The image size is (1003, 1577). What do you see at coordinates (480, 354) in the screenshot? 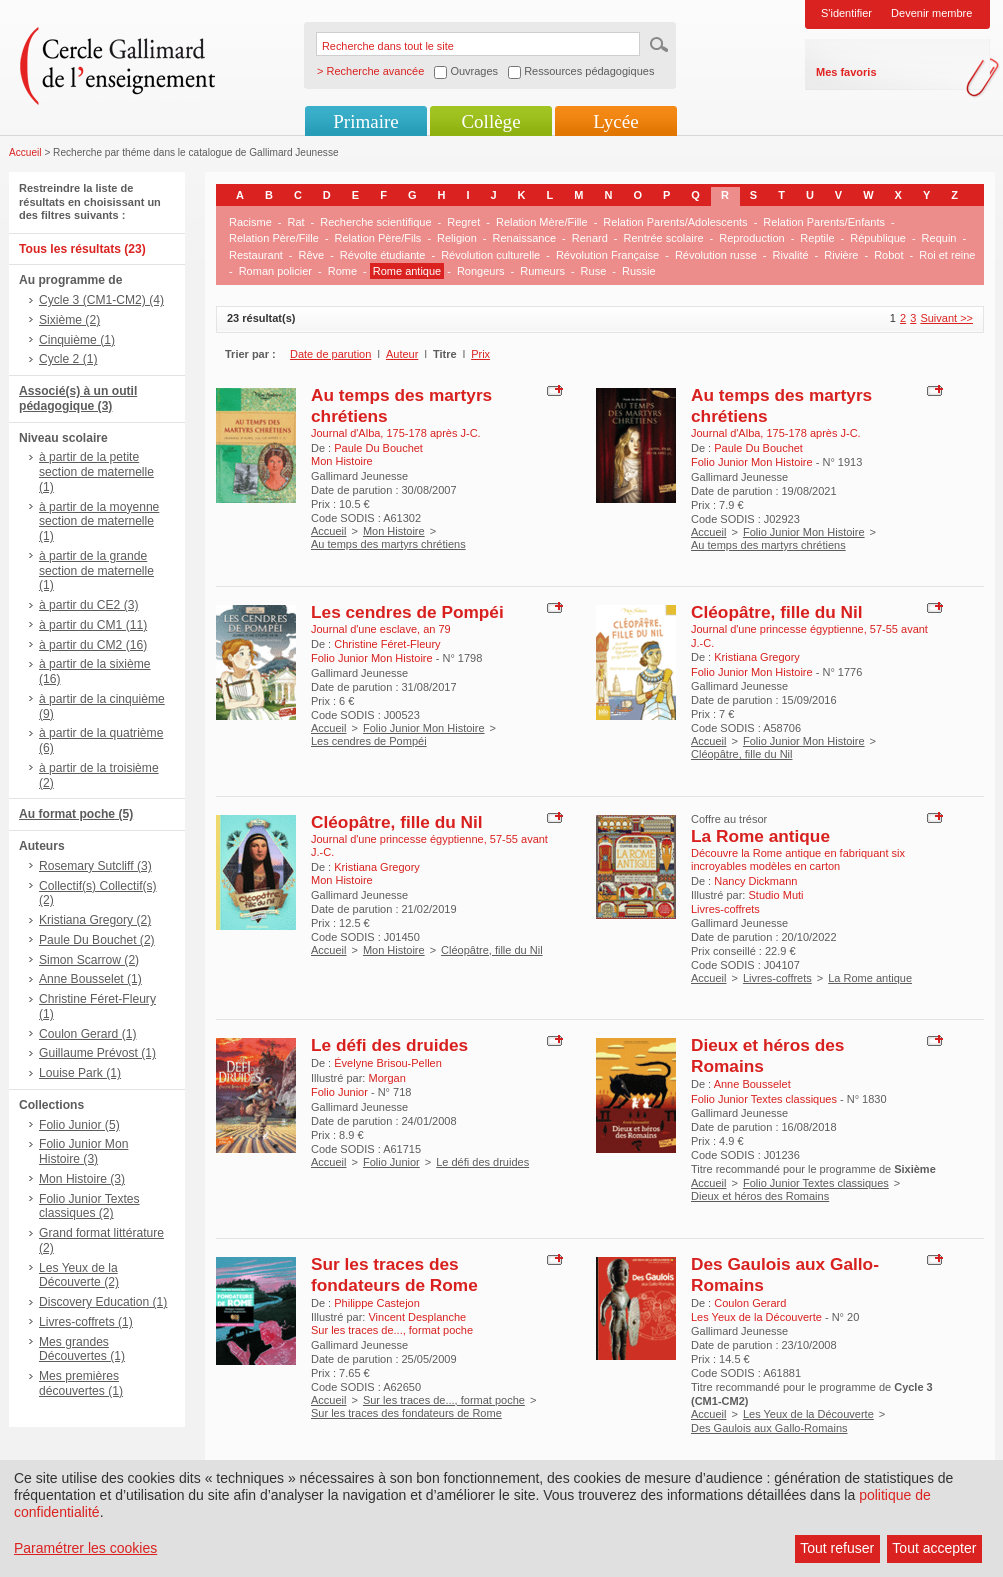
I see `Prix` at bounding box center [480, 354].